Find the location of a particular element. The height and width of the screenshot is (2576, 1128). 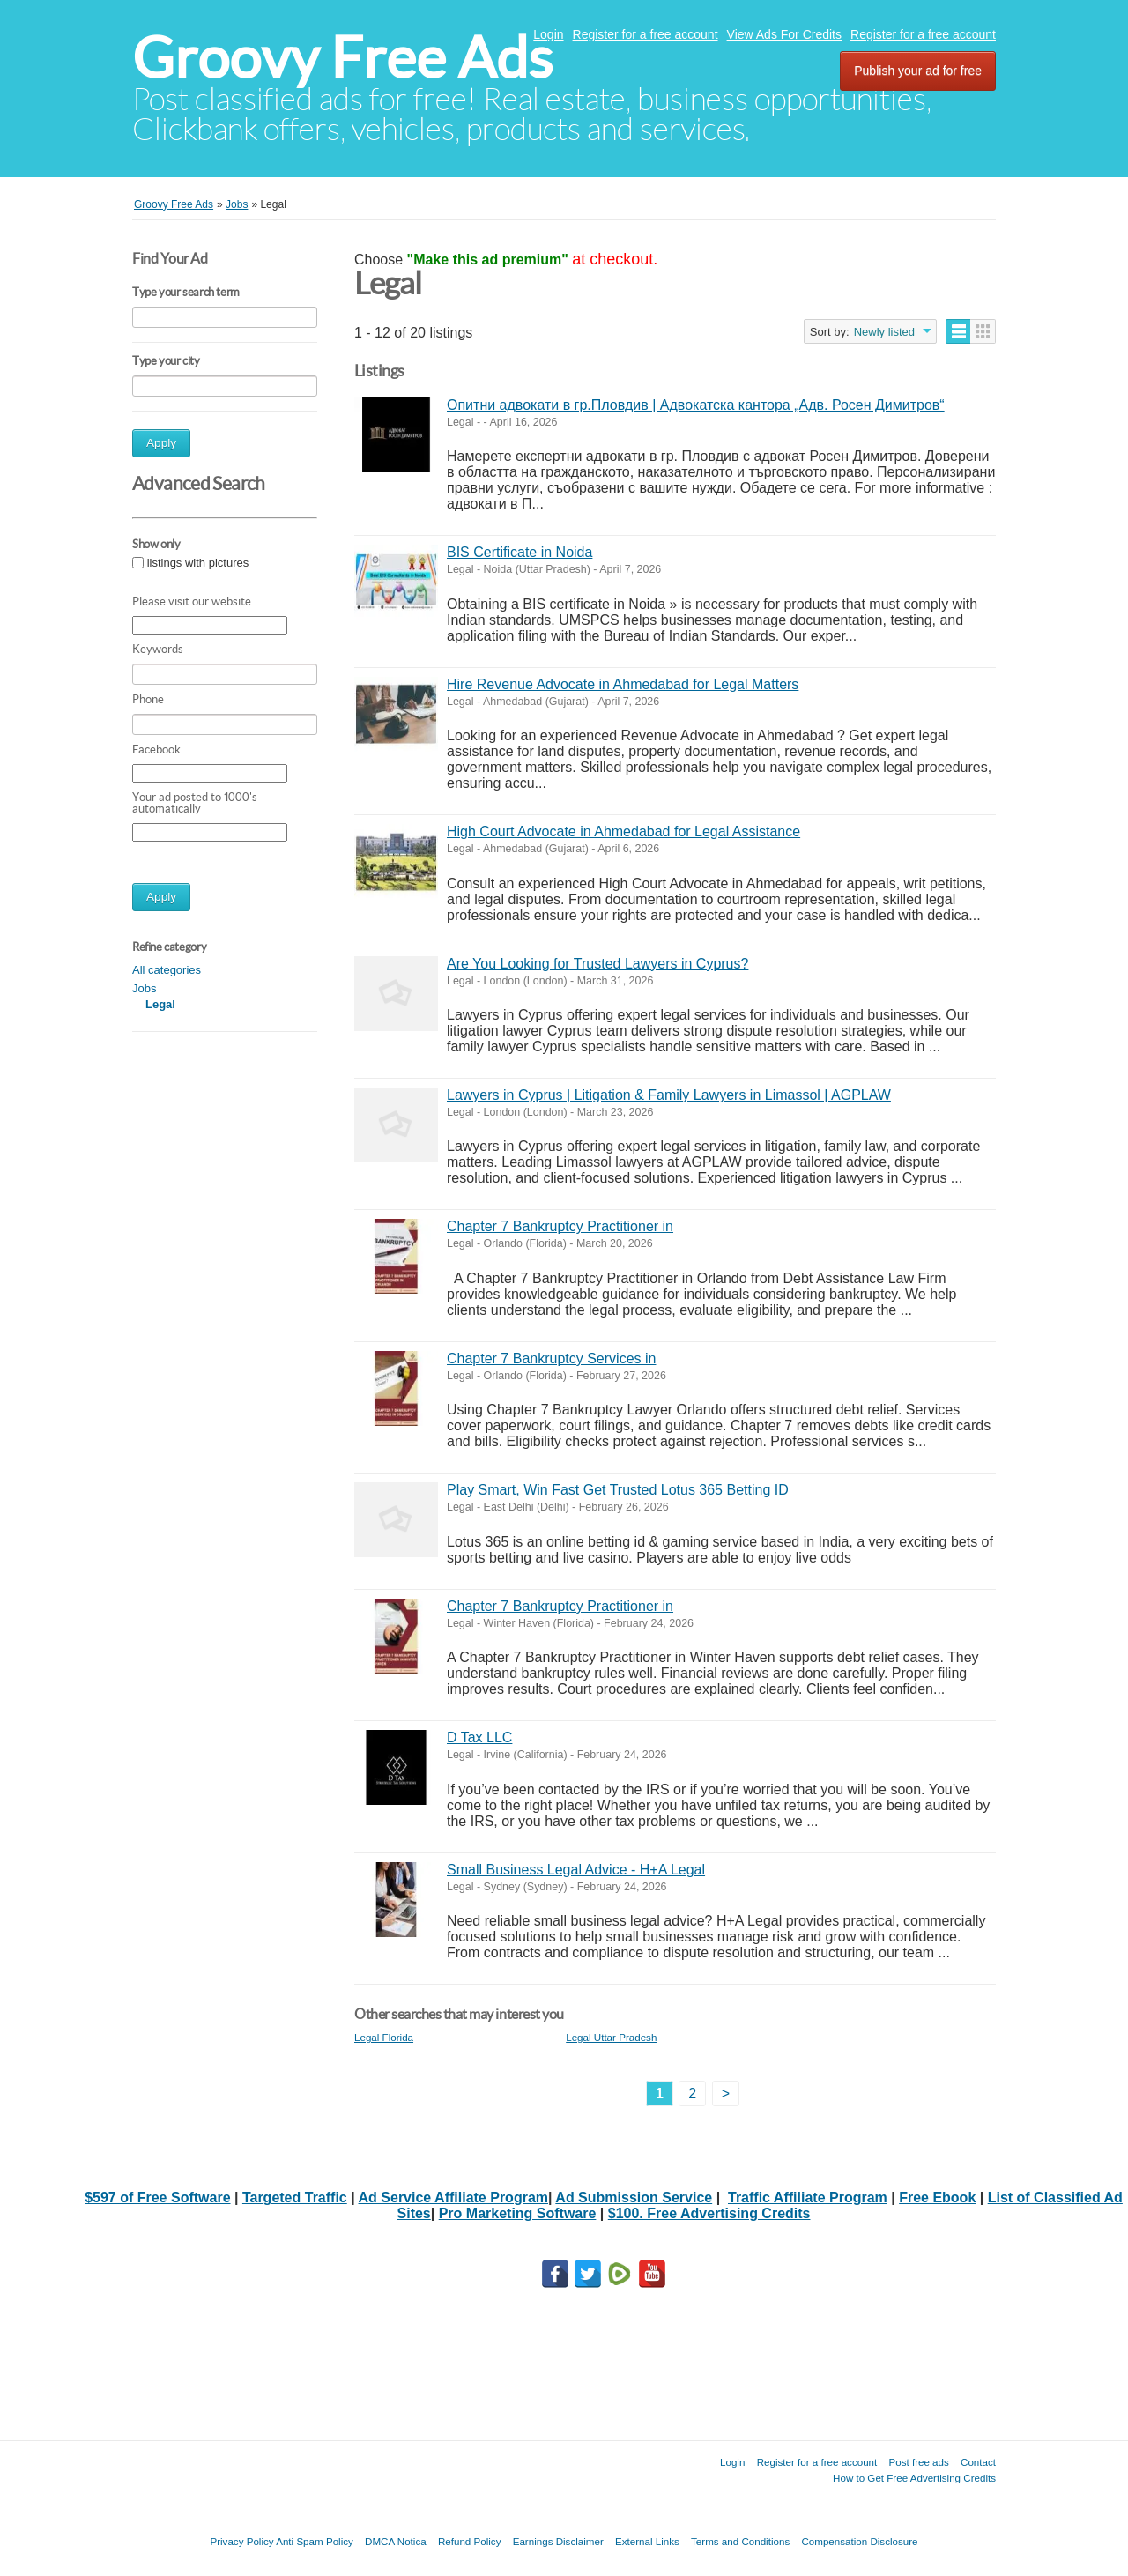

Hire Revenue Advocate in Ahmedabad for Legal Matters is located at coordinates (622, 684).